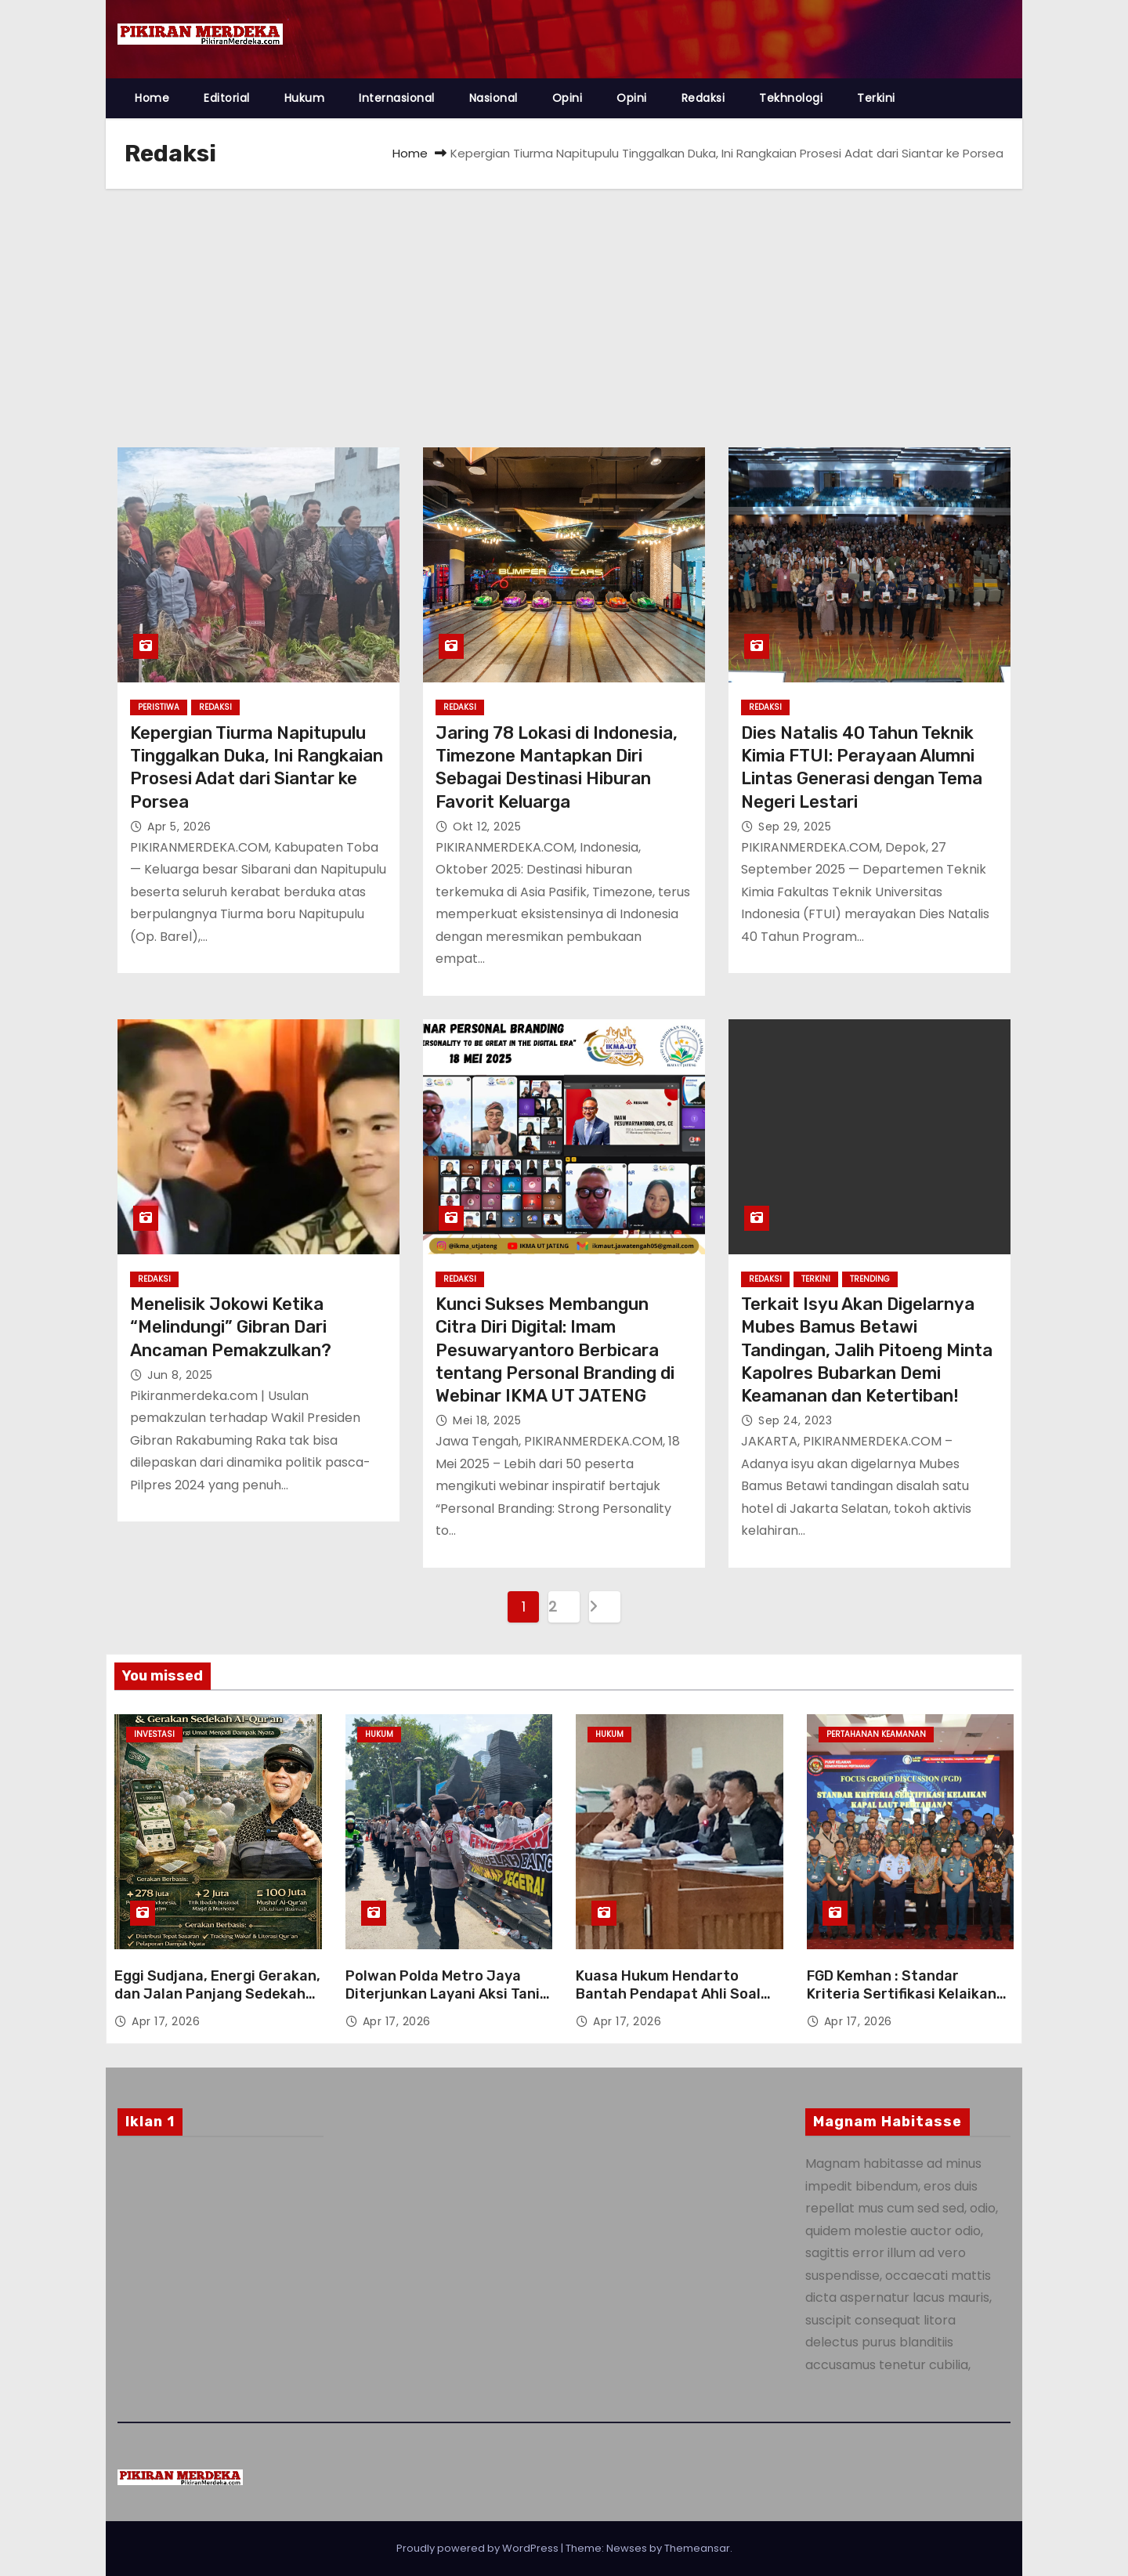  What do you see at coordinates (179, 826) in the screenshot?
I see `Apr 5, 2026` at bounding box center [179, 826].